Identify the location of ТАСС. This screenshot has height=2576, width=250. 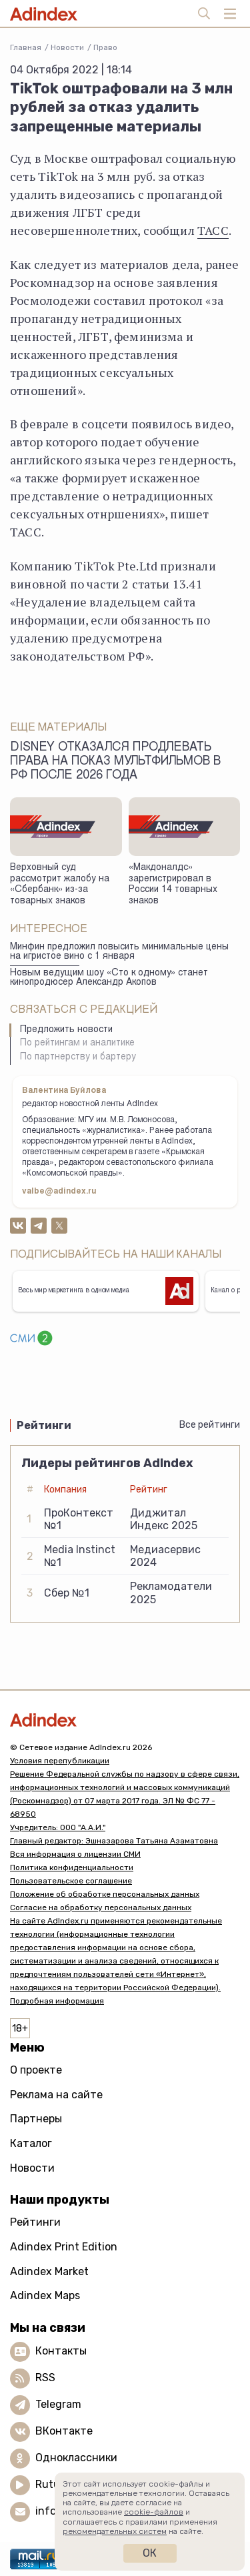
(213, 230).